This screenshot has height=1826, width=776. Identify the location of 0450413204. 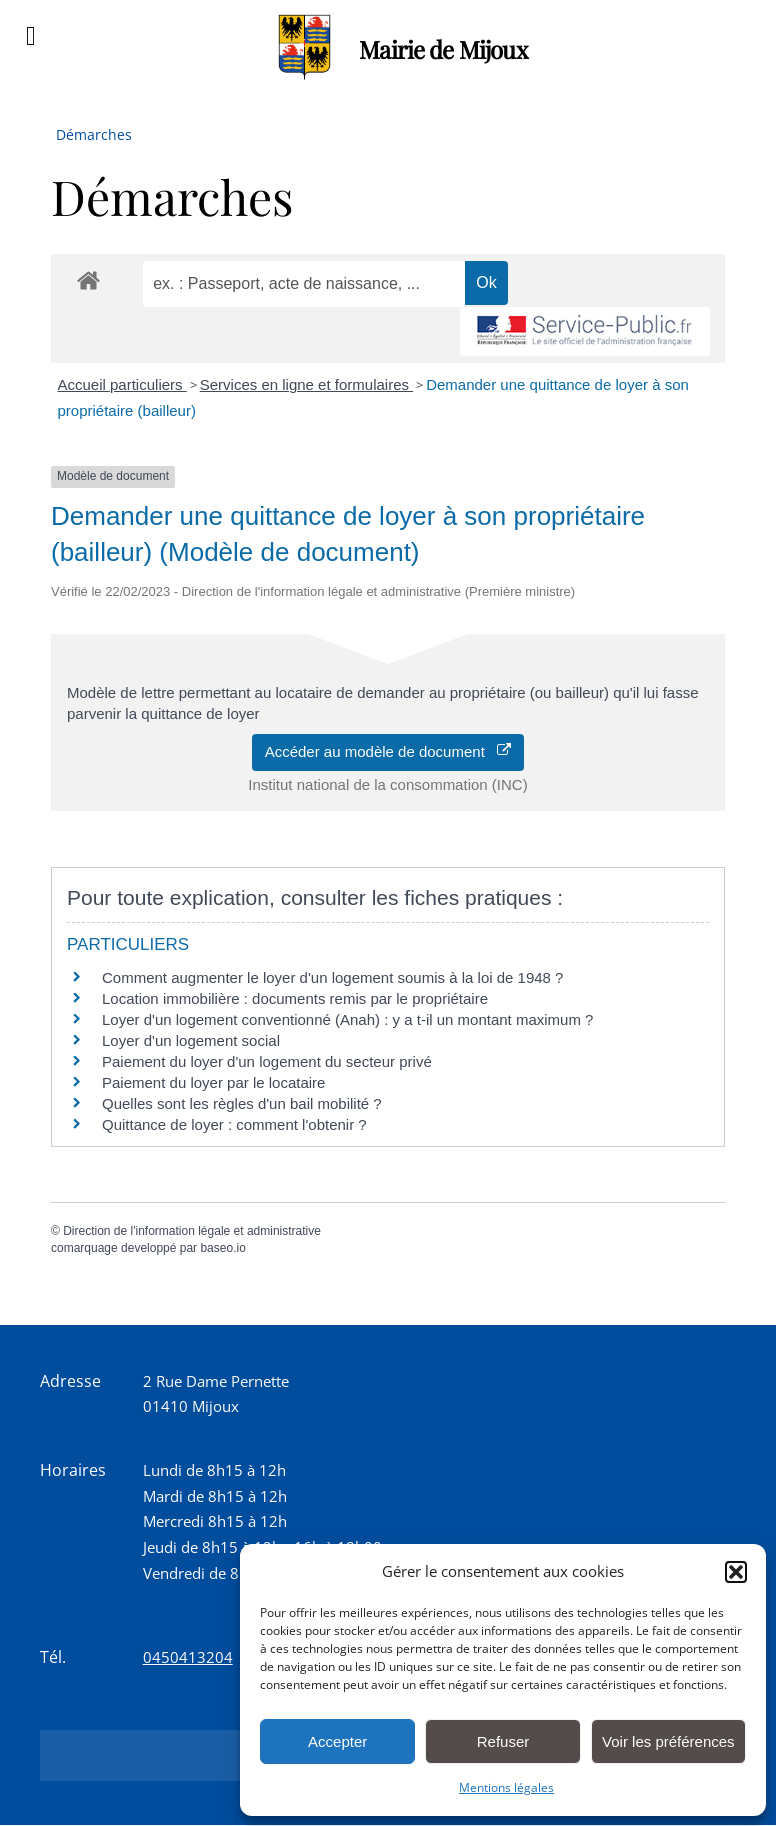
(188, 1657).